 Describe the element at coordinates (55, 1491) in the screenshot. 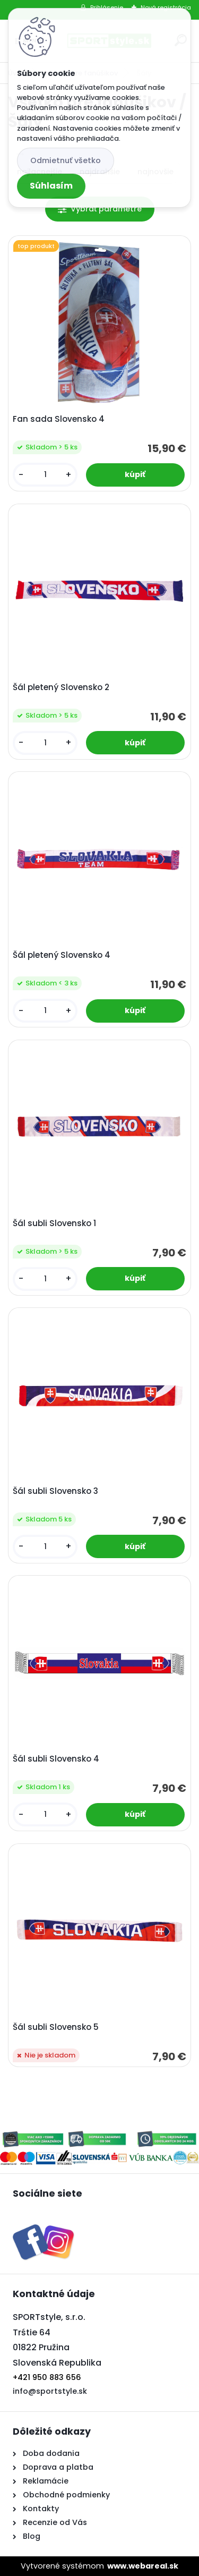

I see `Šál subli Slovensko 3` at that location.